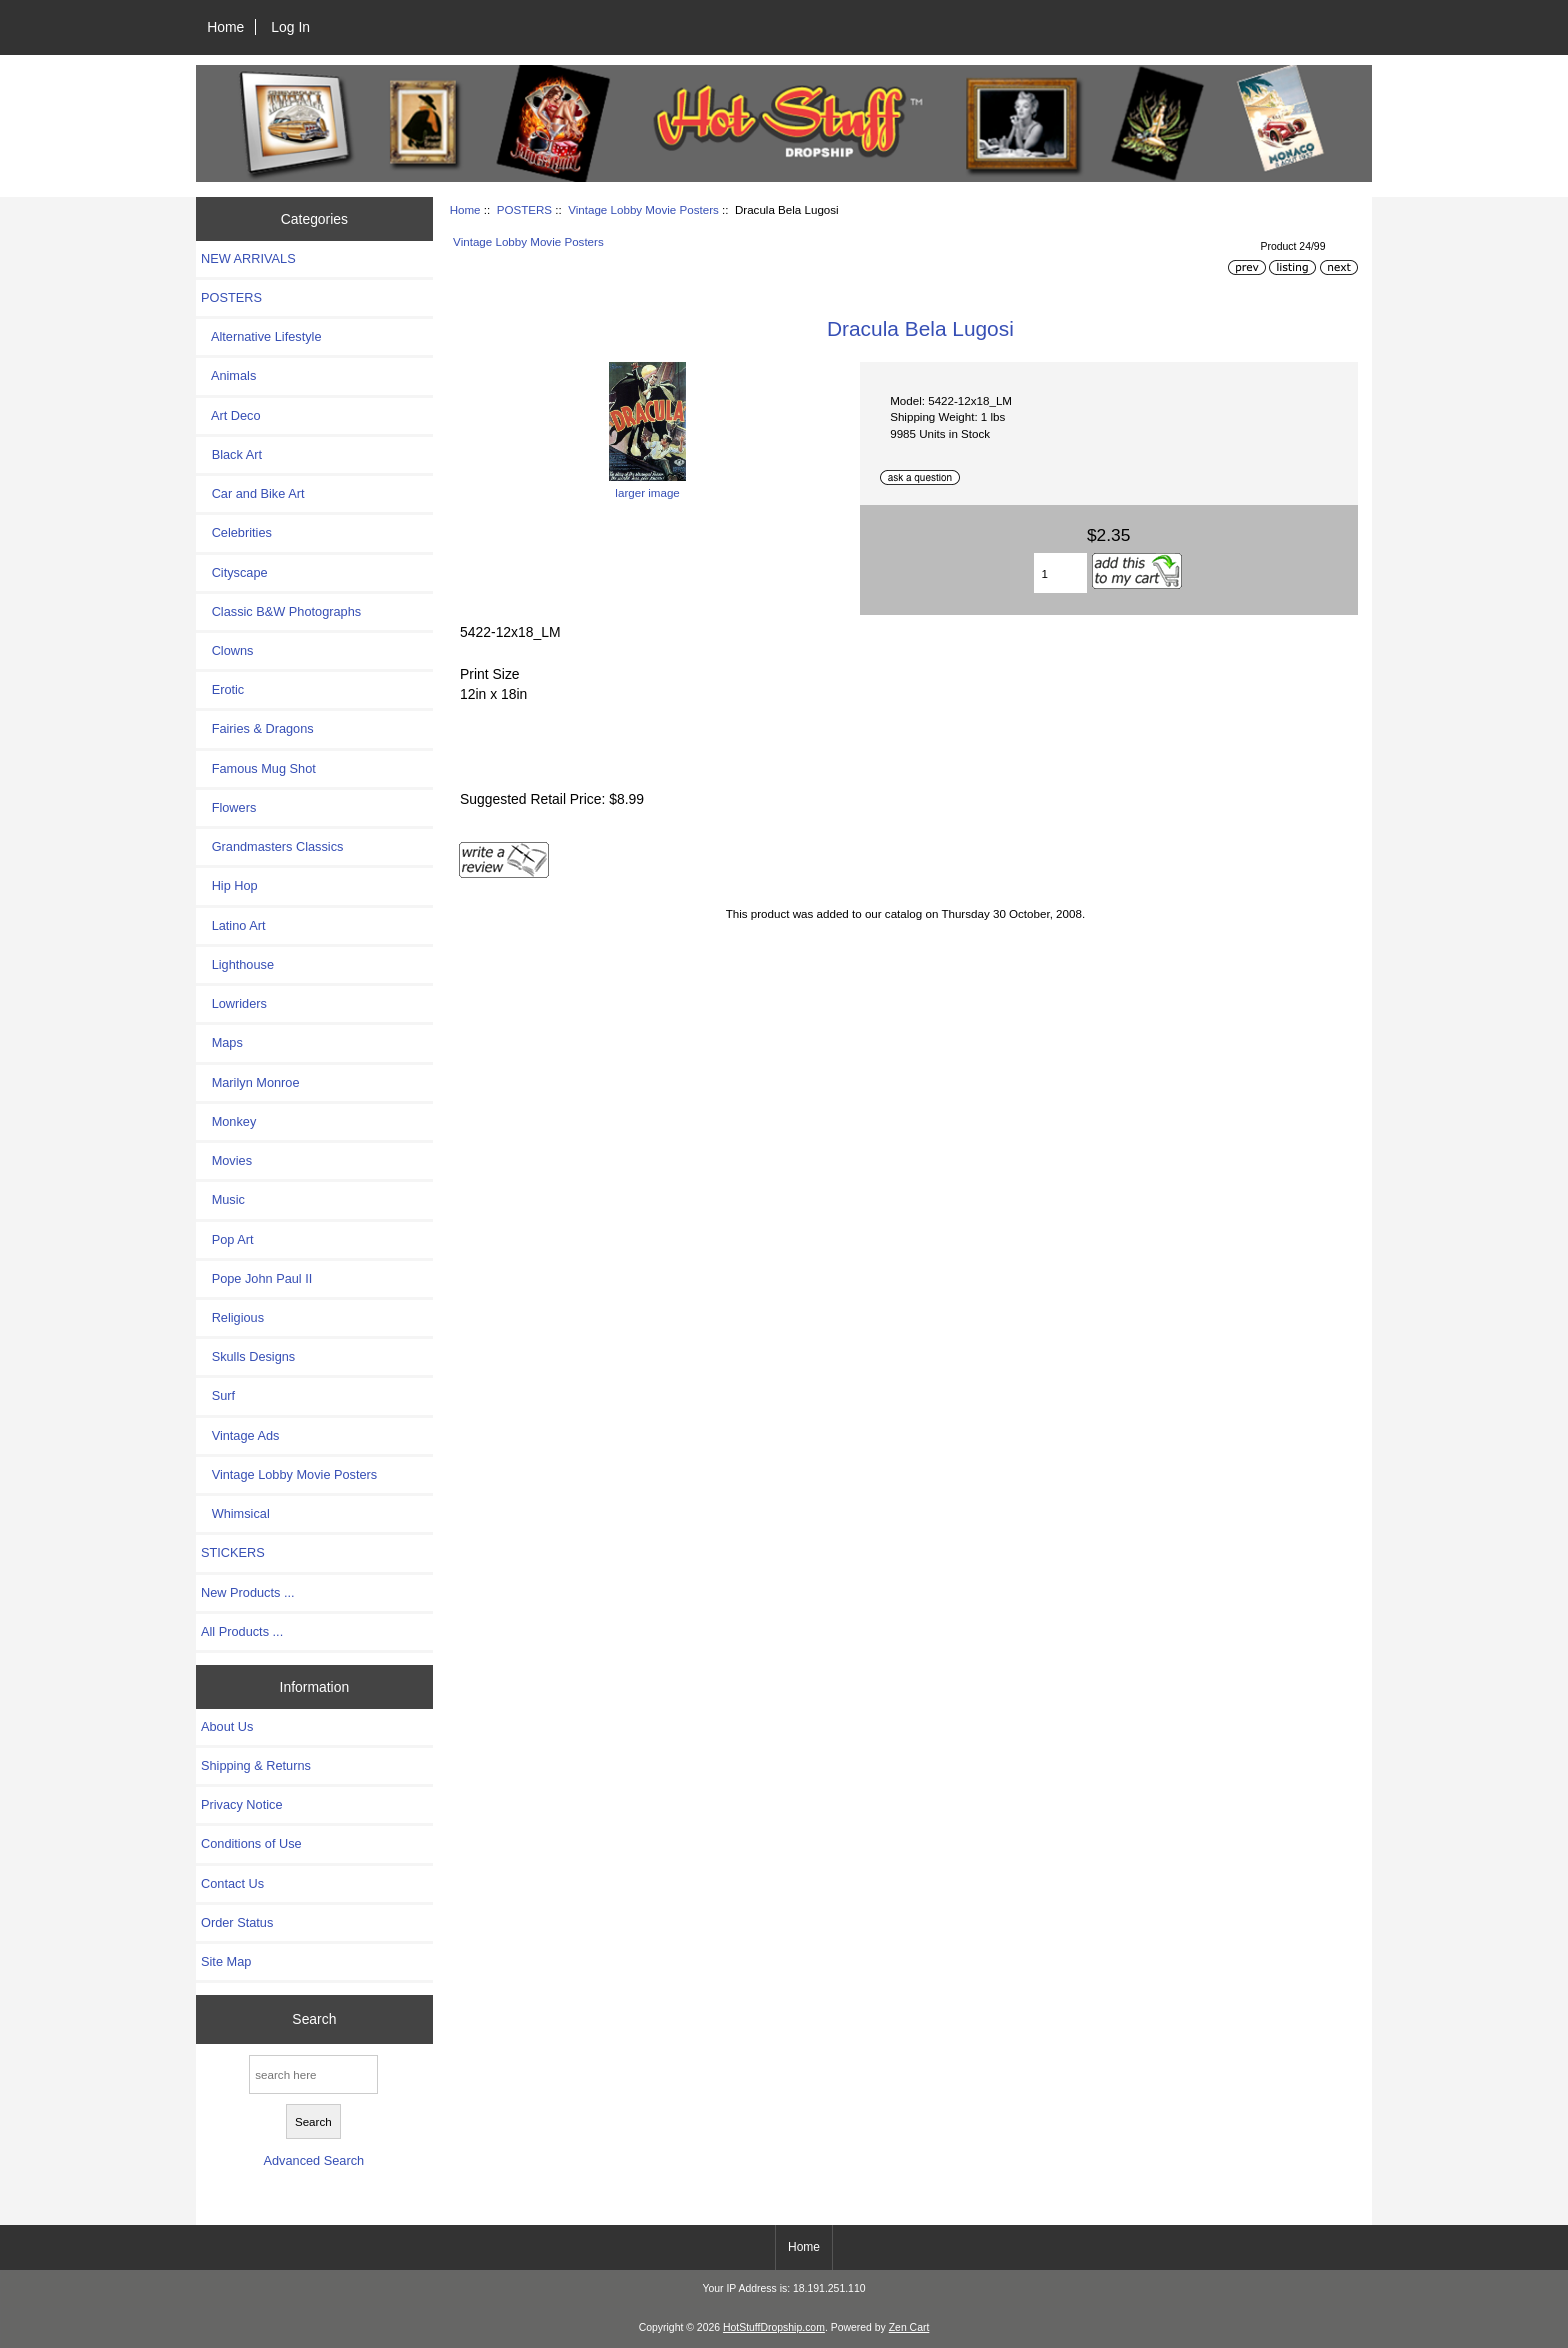 The image size is (1568, 2348). Describe the element at coordinates (223, 1199) in the screenshot. I see `Music` at that location.